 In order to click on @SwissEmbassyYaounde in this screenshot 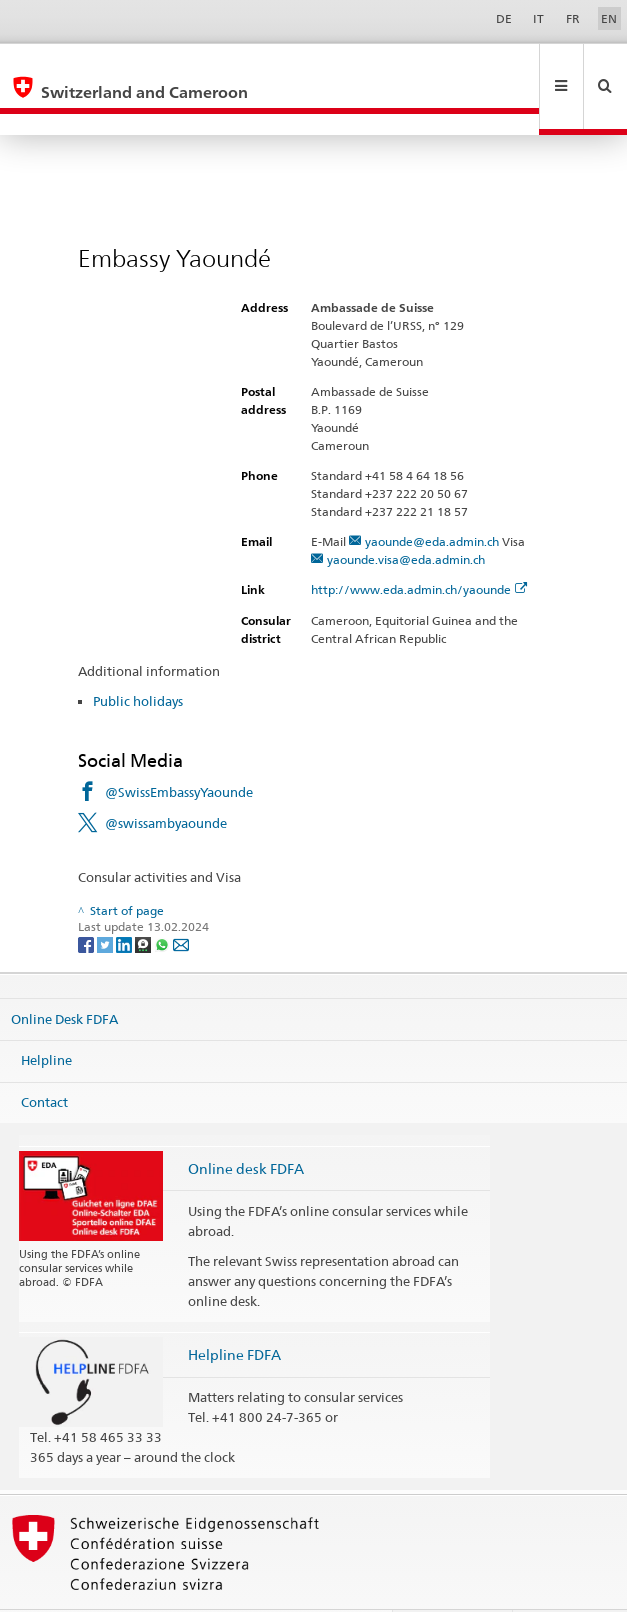, I will do `click(179, 749)`.